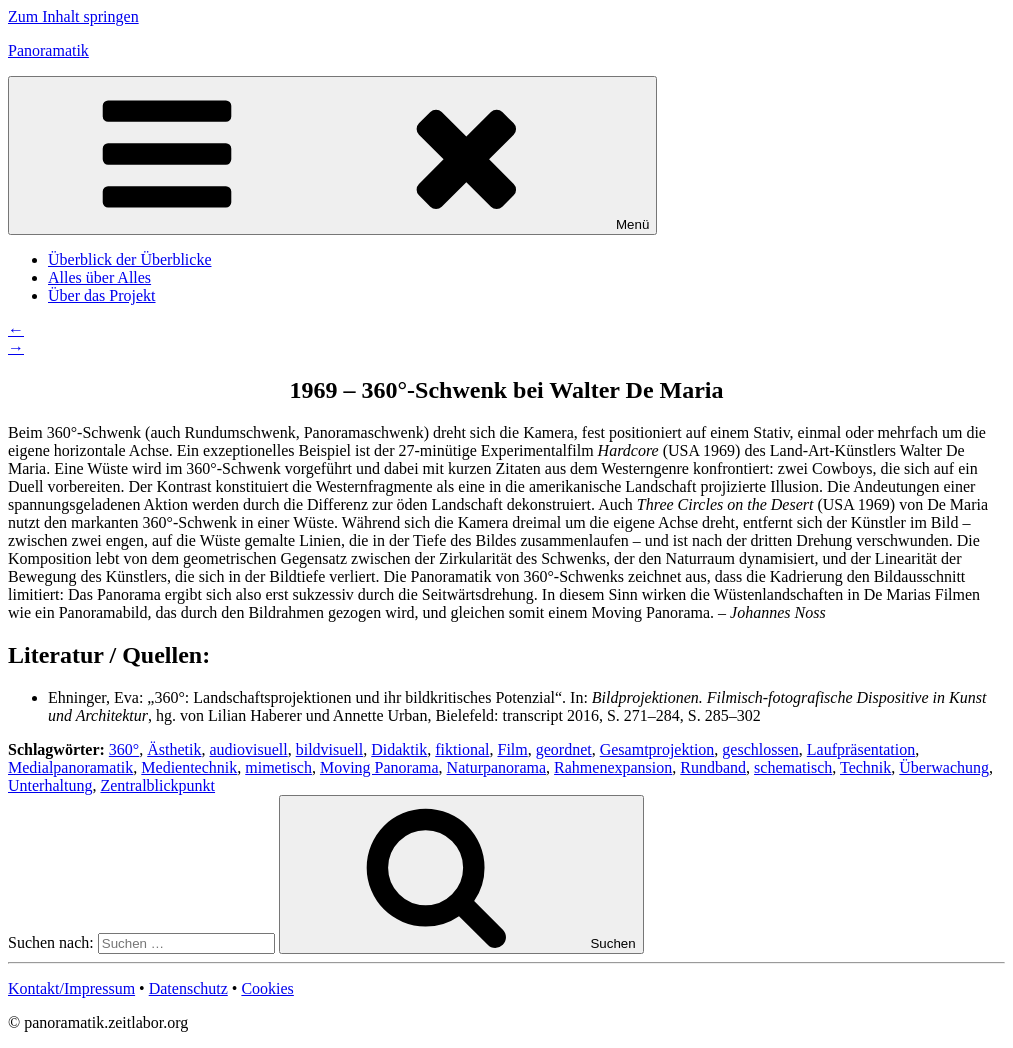 The height and width of the screenshot is (1048, 1013). What do you see at coordinates (50, 785) in the screenshot?
I see `Unterhaltung` at bounding box center [50, 785].